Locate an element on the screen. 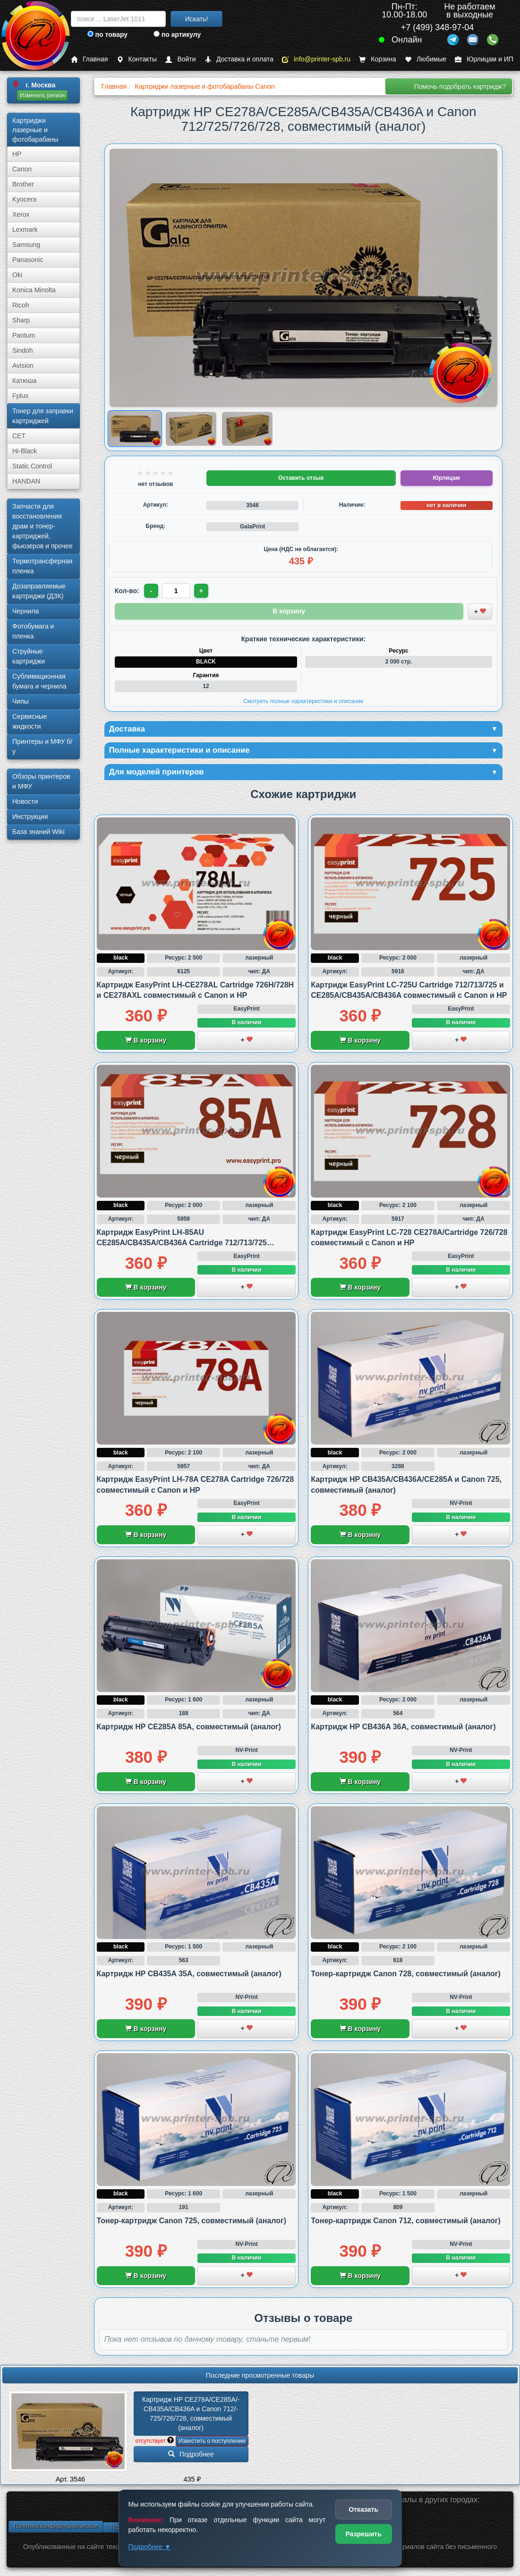 This screenshot has height=2576, width=520. Принтеры и МФУ б/у is located at coordinates (42, 746).